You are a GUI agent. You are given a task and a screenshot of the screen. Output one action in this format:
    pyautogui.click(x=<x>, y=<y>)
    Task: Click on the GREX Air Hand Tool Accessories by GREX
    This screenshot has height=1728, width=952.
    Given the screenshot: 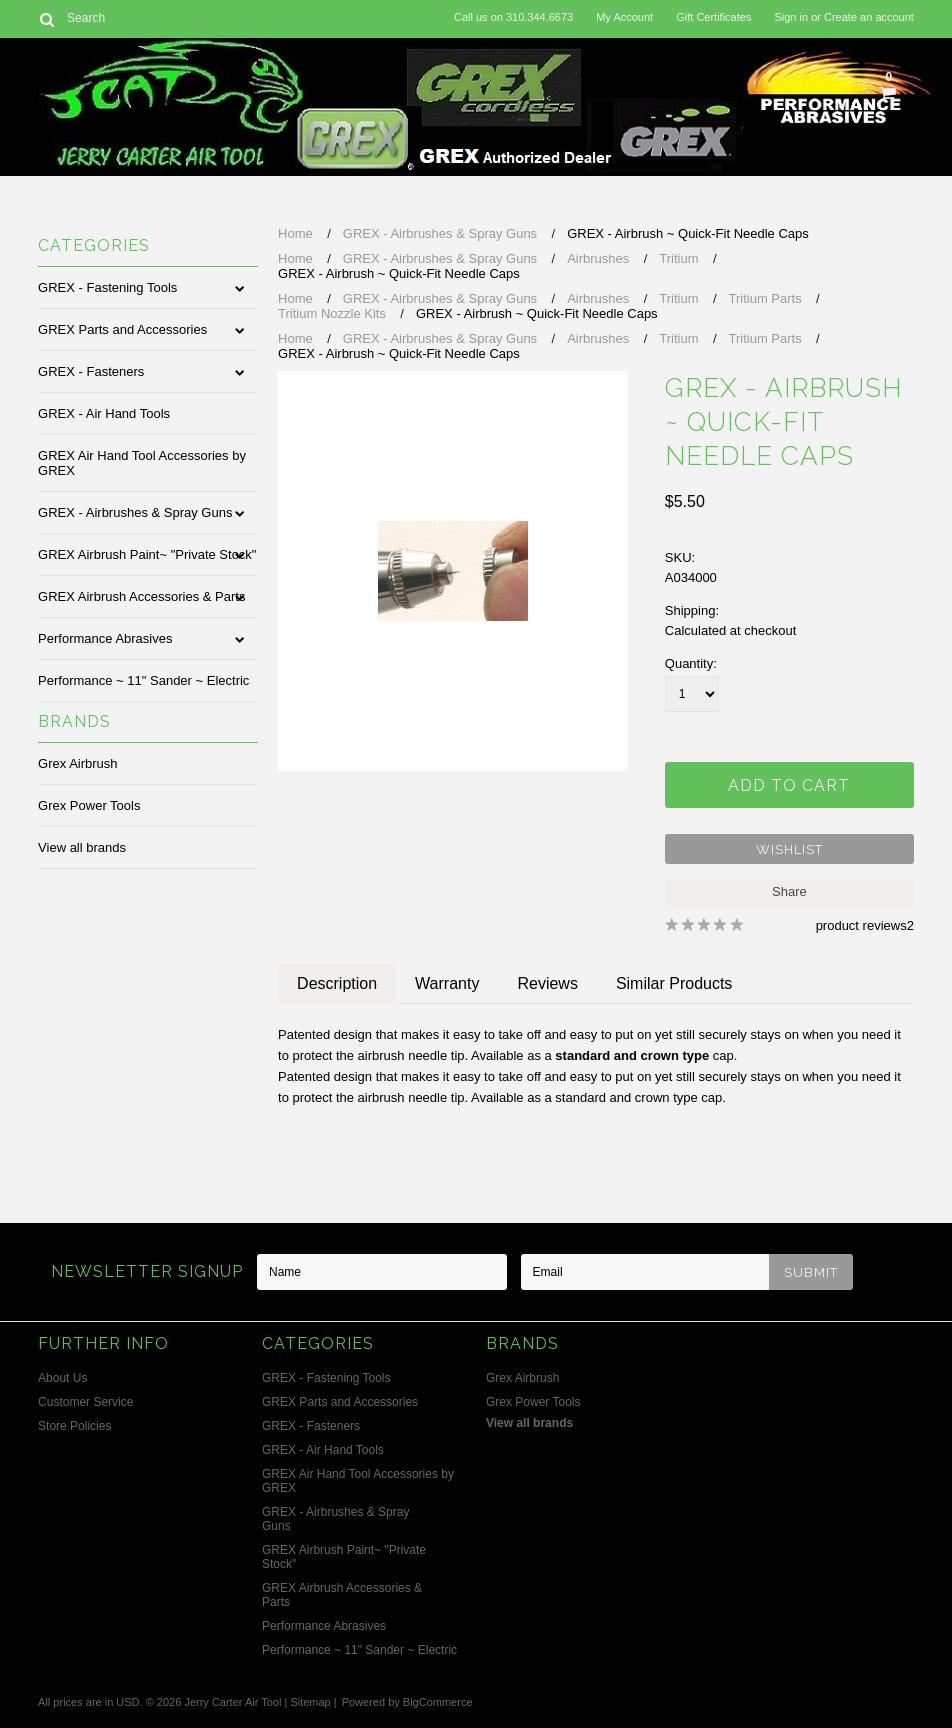 What is the action you would take?
    pyautogui.click(x=142, y=463)
    